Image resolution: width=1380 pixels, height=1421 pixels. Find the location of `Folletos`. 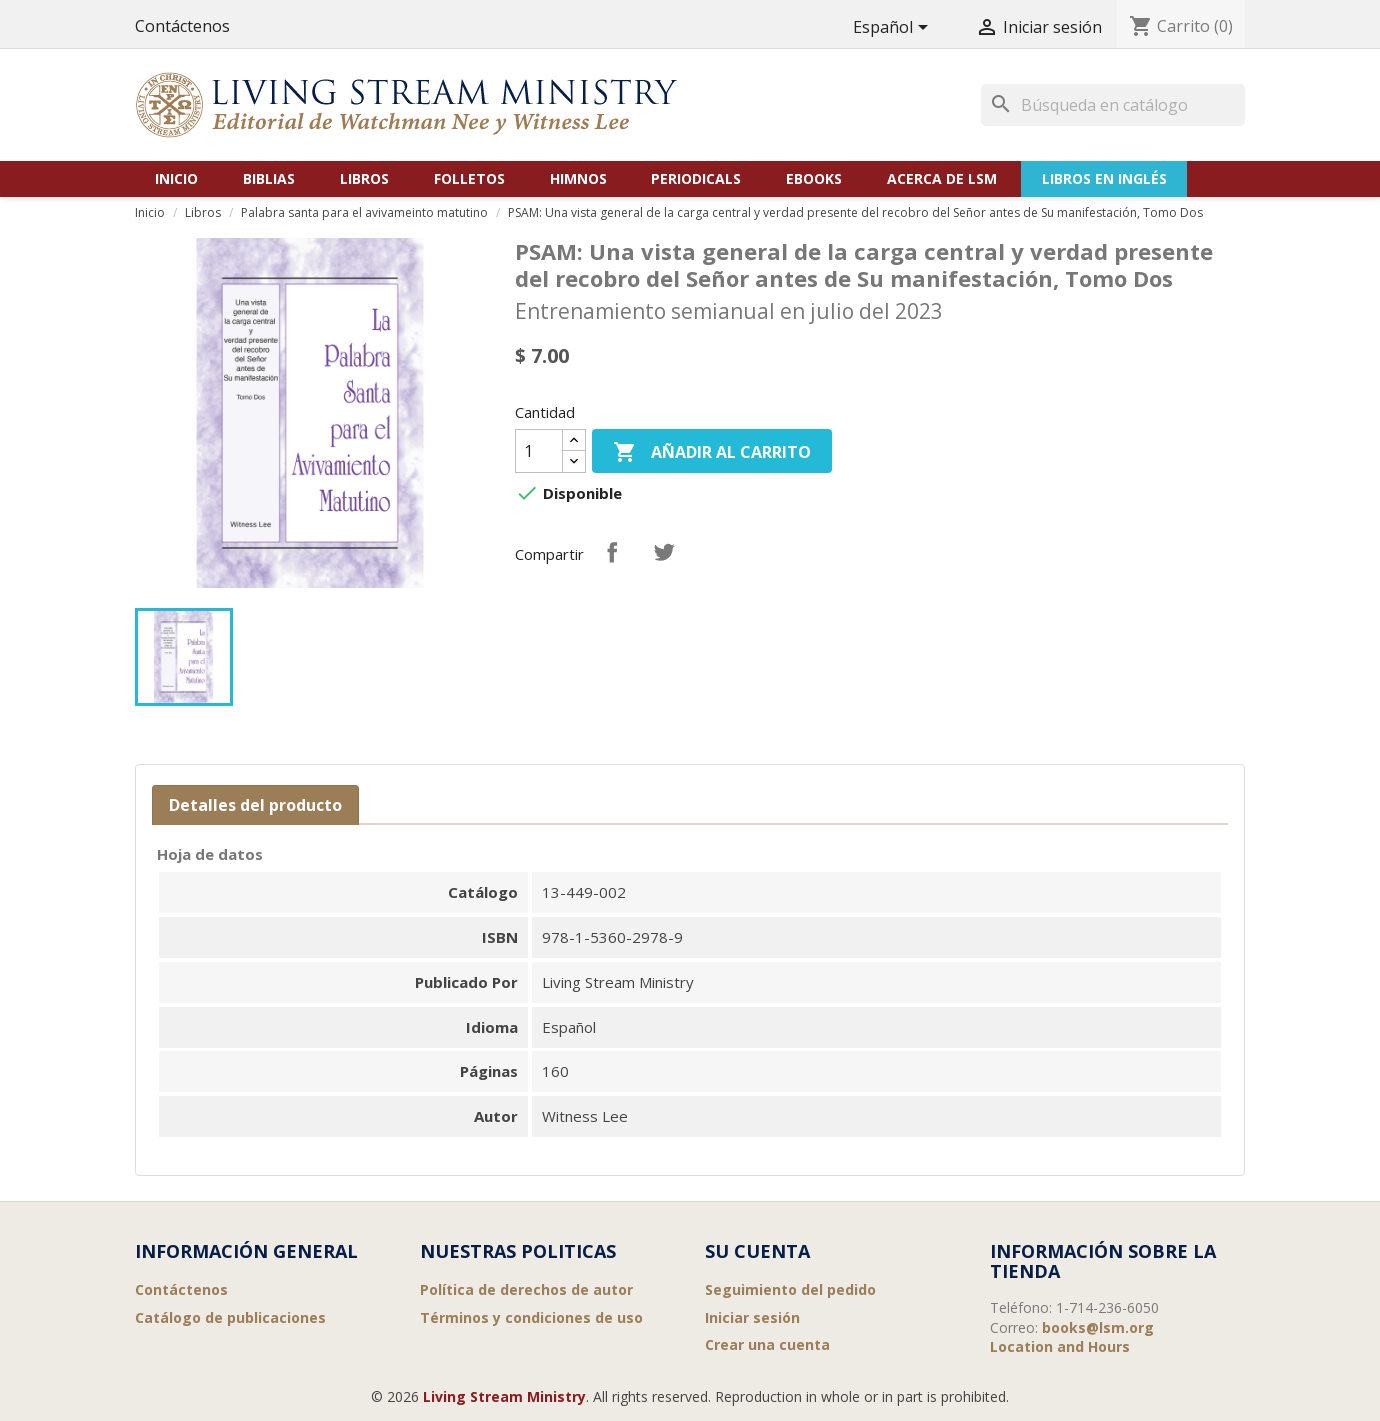

Folletos is located at coordinates (469, 178).